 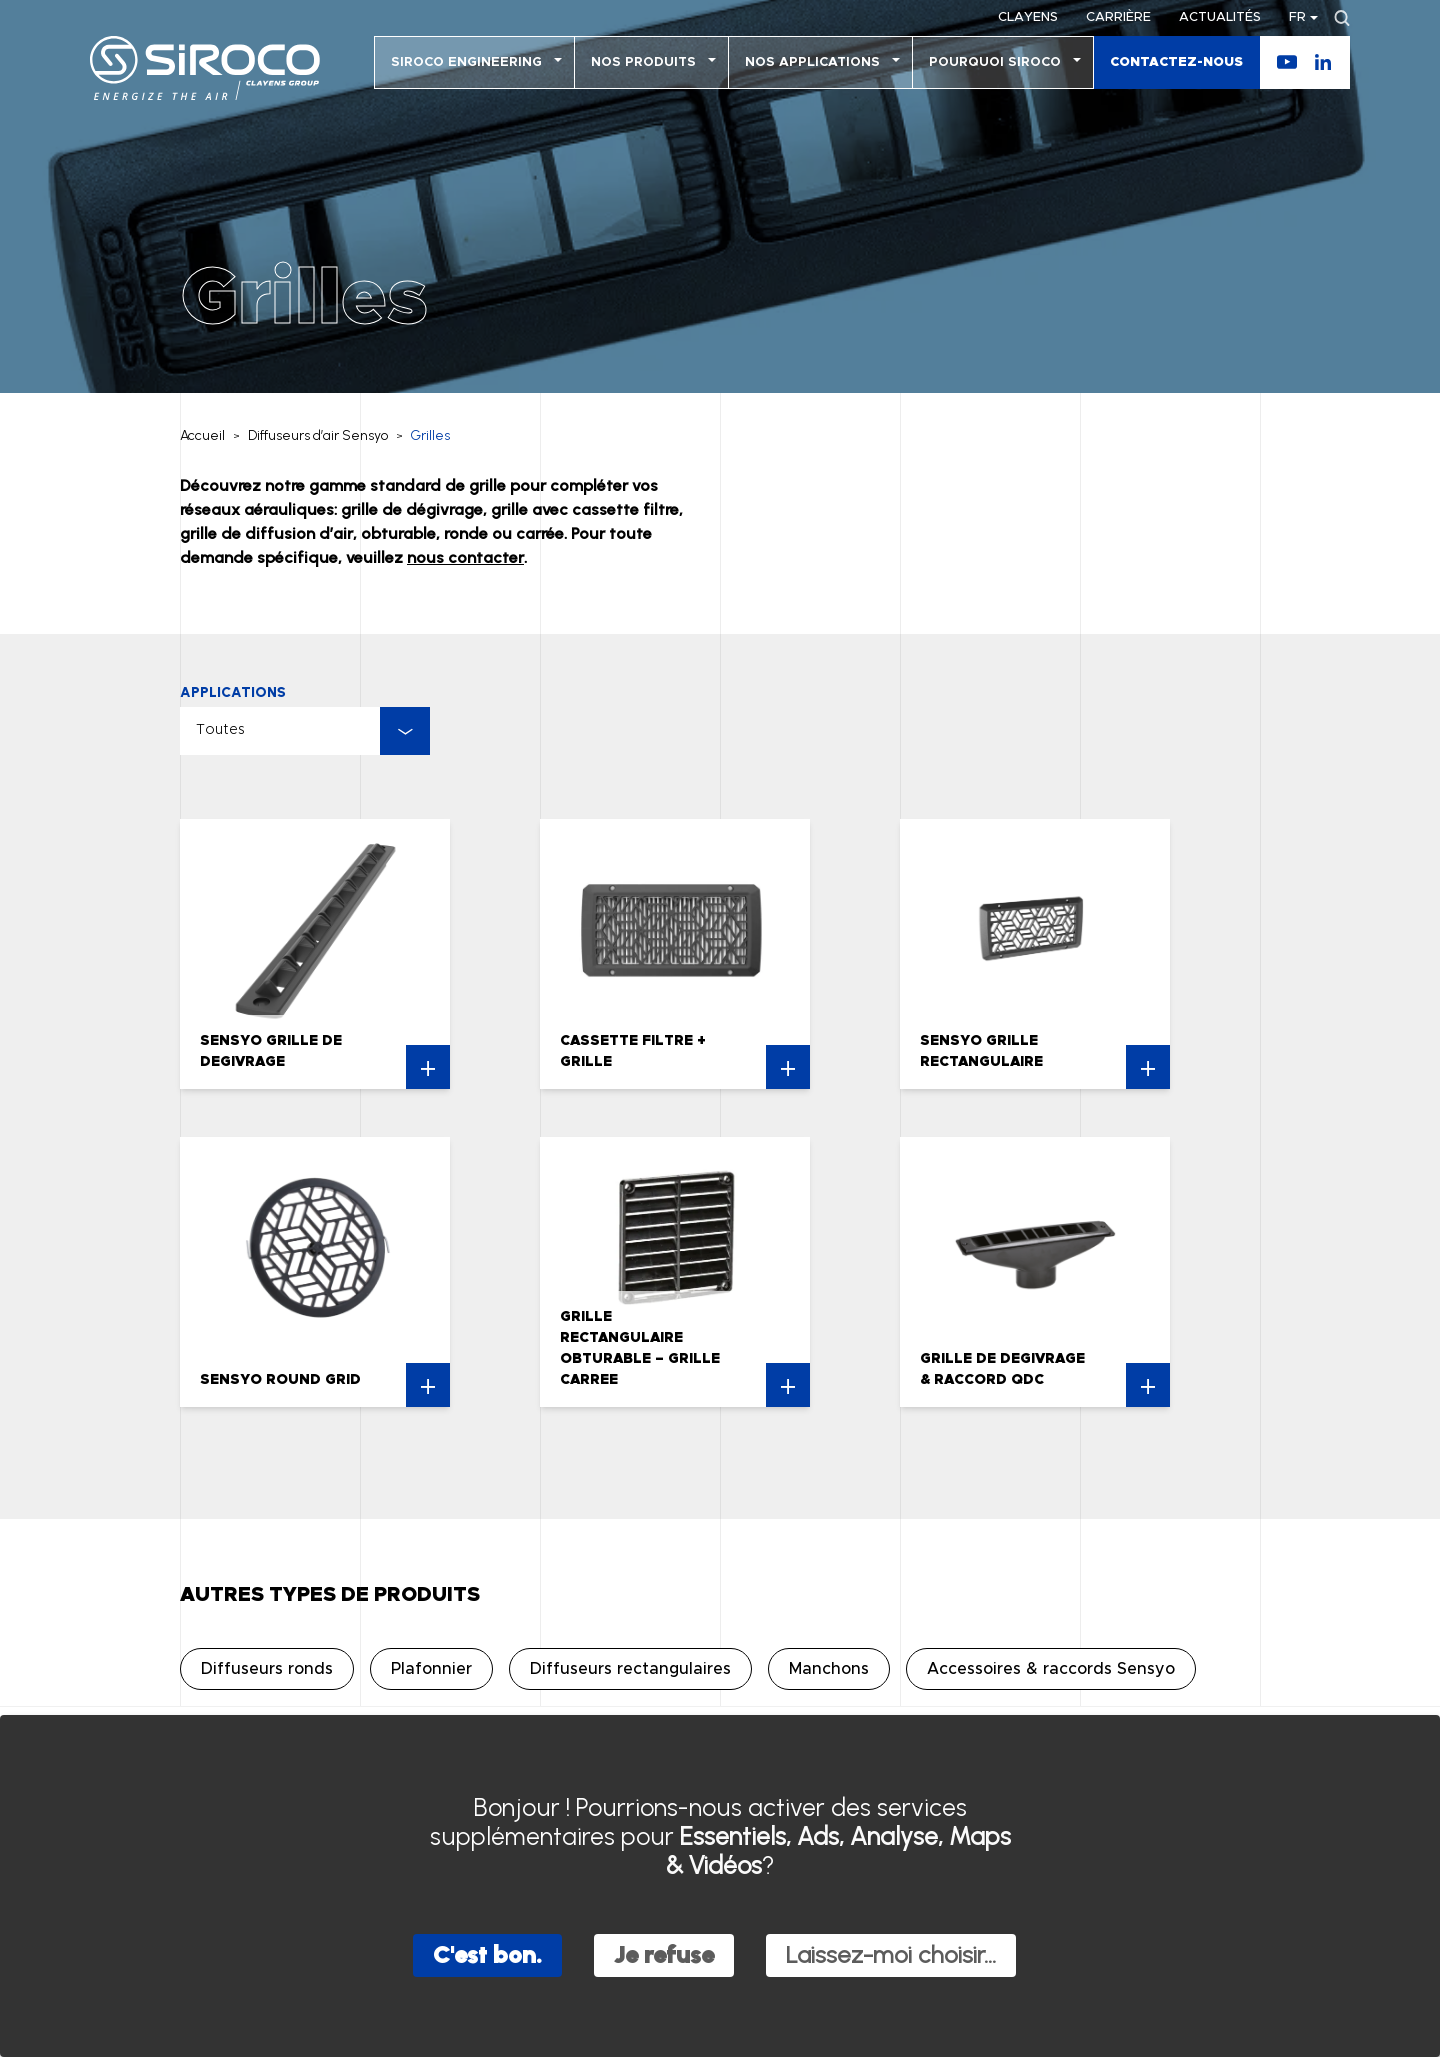 I want to click on Contactez-nous, so click(x=1176, y=62).